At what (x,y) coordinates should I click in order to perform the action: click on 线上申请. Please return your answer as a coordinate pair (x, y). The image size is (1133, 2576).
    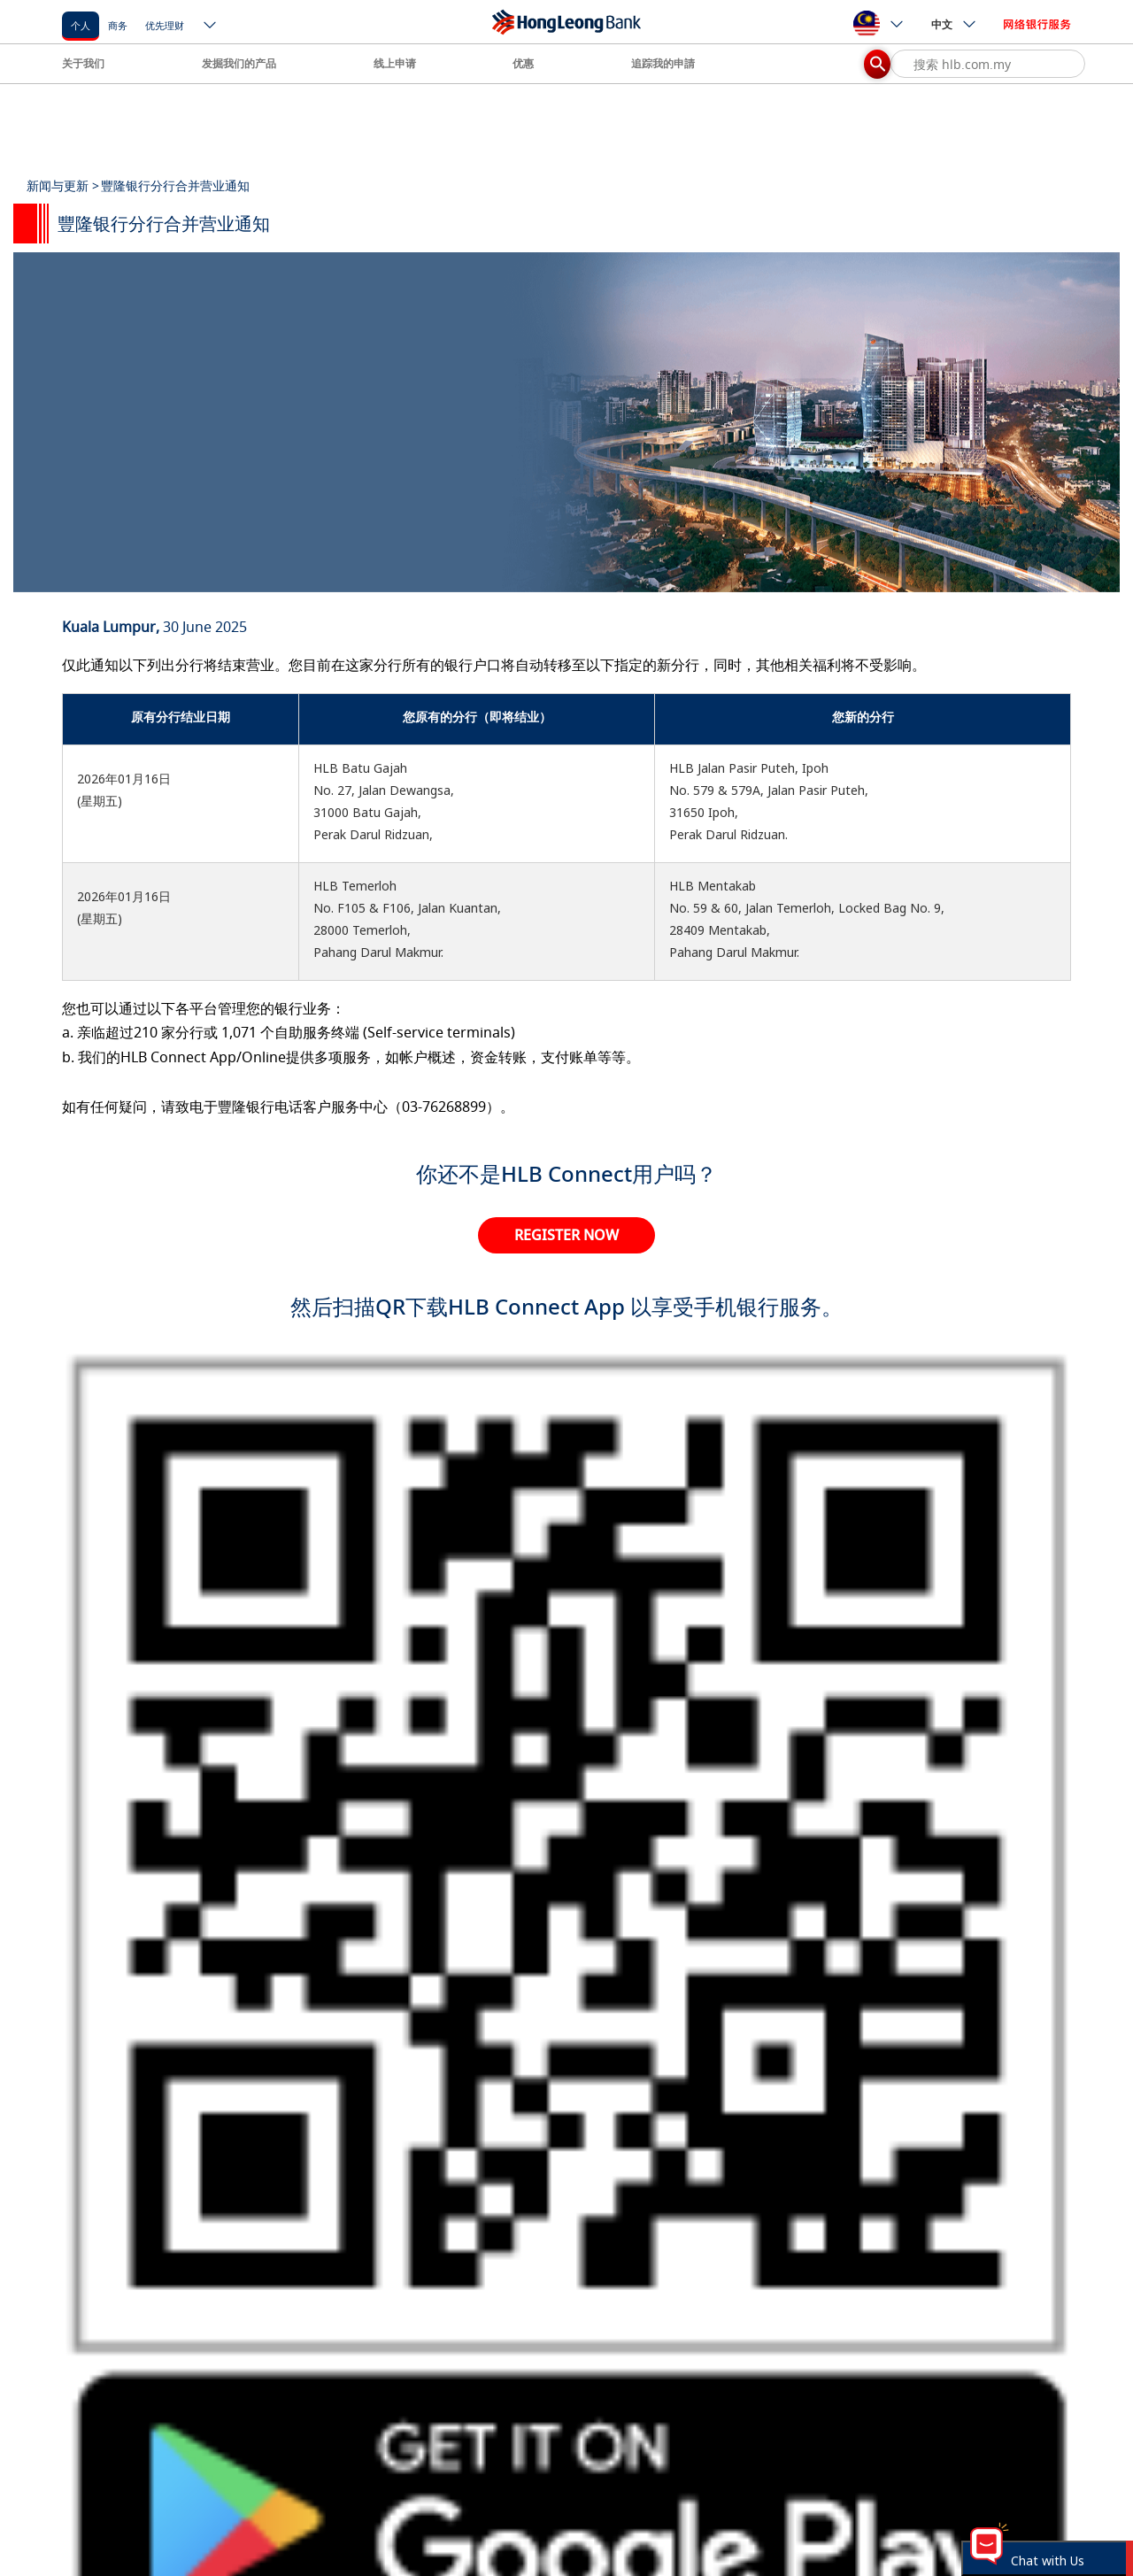
    Looking at the image, I should click on (395, 63).